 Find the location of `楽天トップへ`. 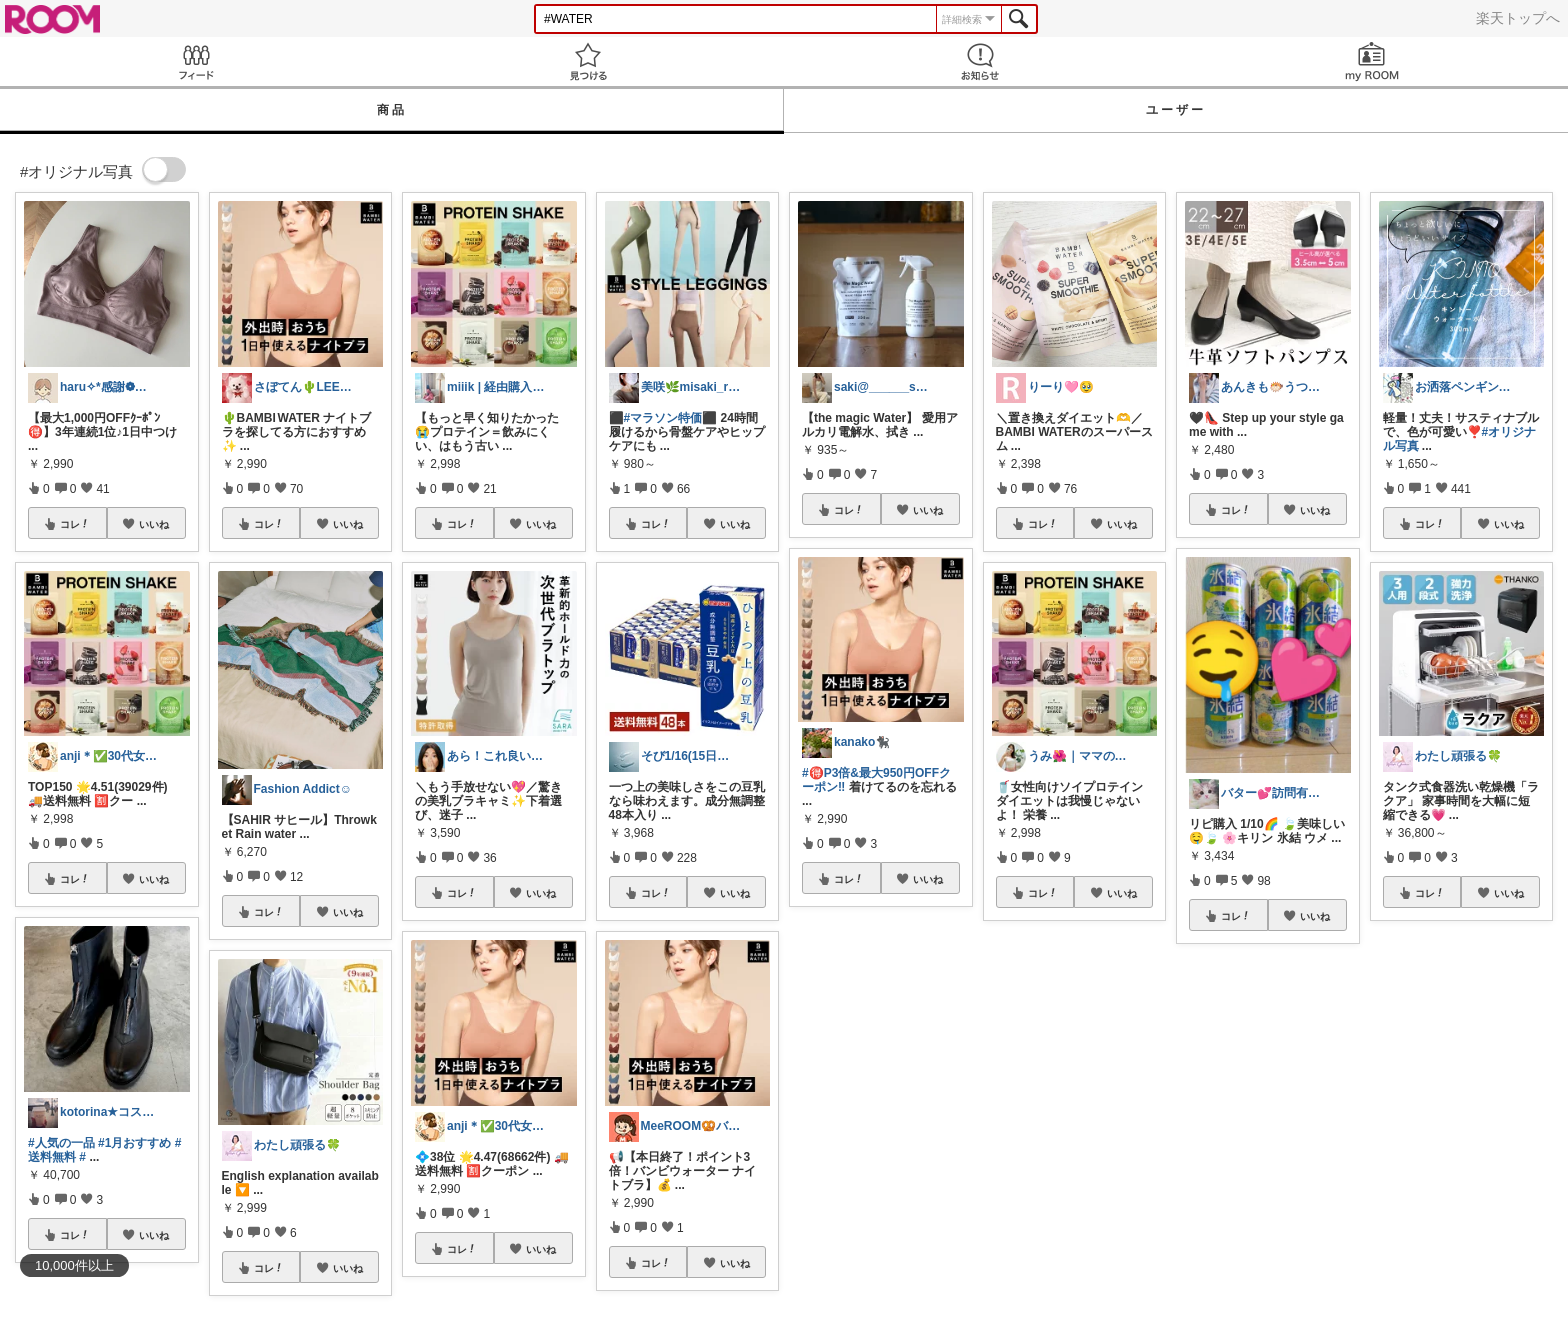

楽天トップへ is located at coordinates (1518, 18).